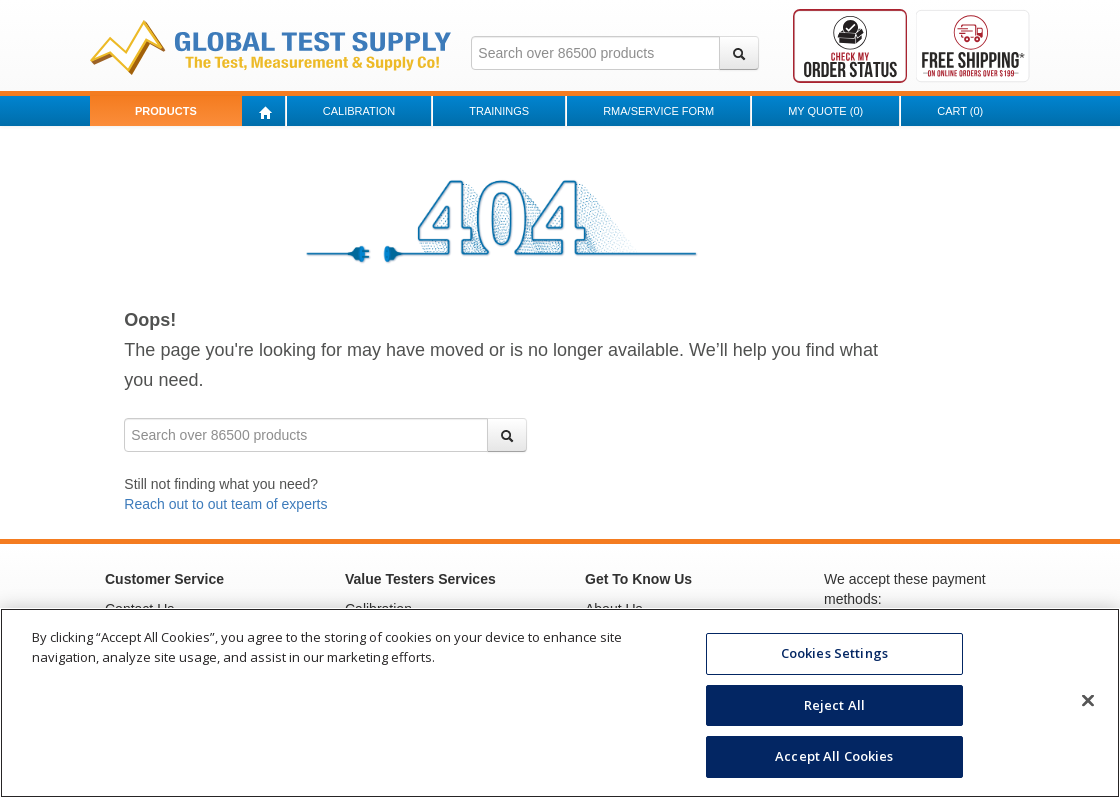 The height and width of the screenshot is (798, 1120). What do you see at coordinates (166, 111) in the screenshot?
I see `Products` at bounding box center [166, 111].